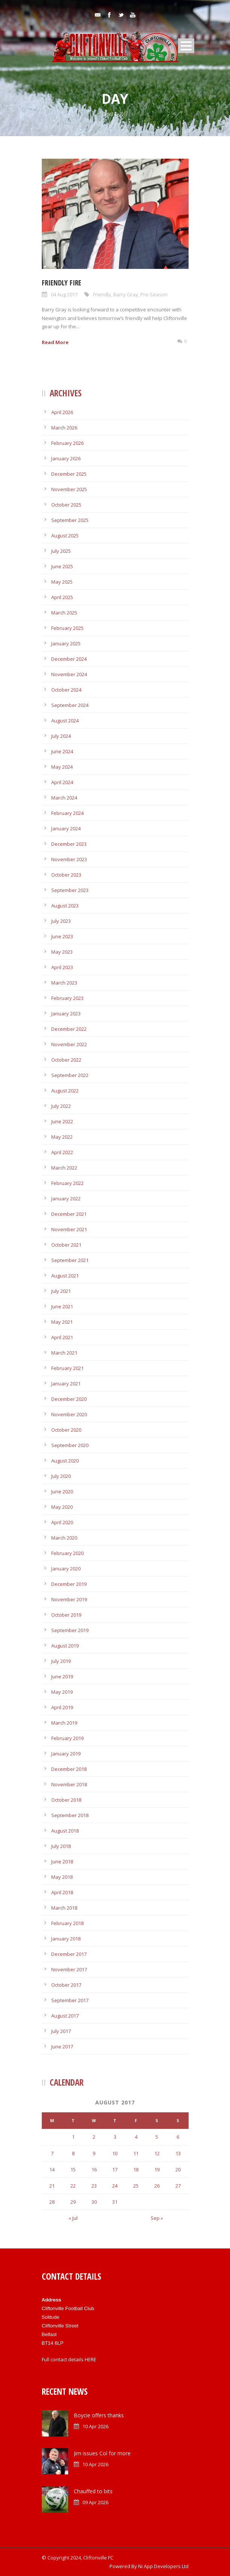 The height and width of the screenshot is (2576, 230). I want to click on August 2025, so click(65, 535).